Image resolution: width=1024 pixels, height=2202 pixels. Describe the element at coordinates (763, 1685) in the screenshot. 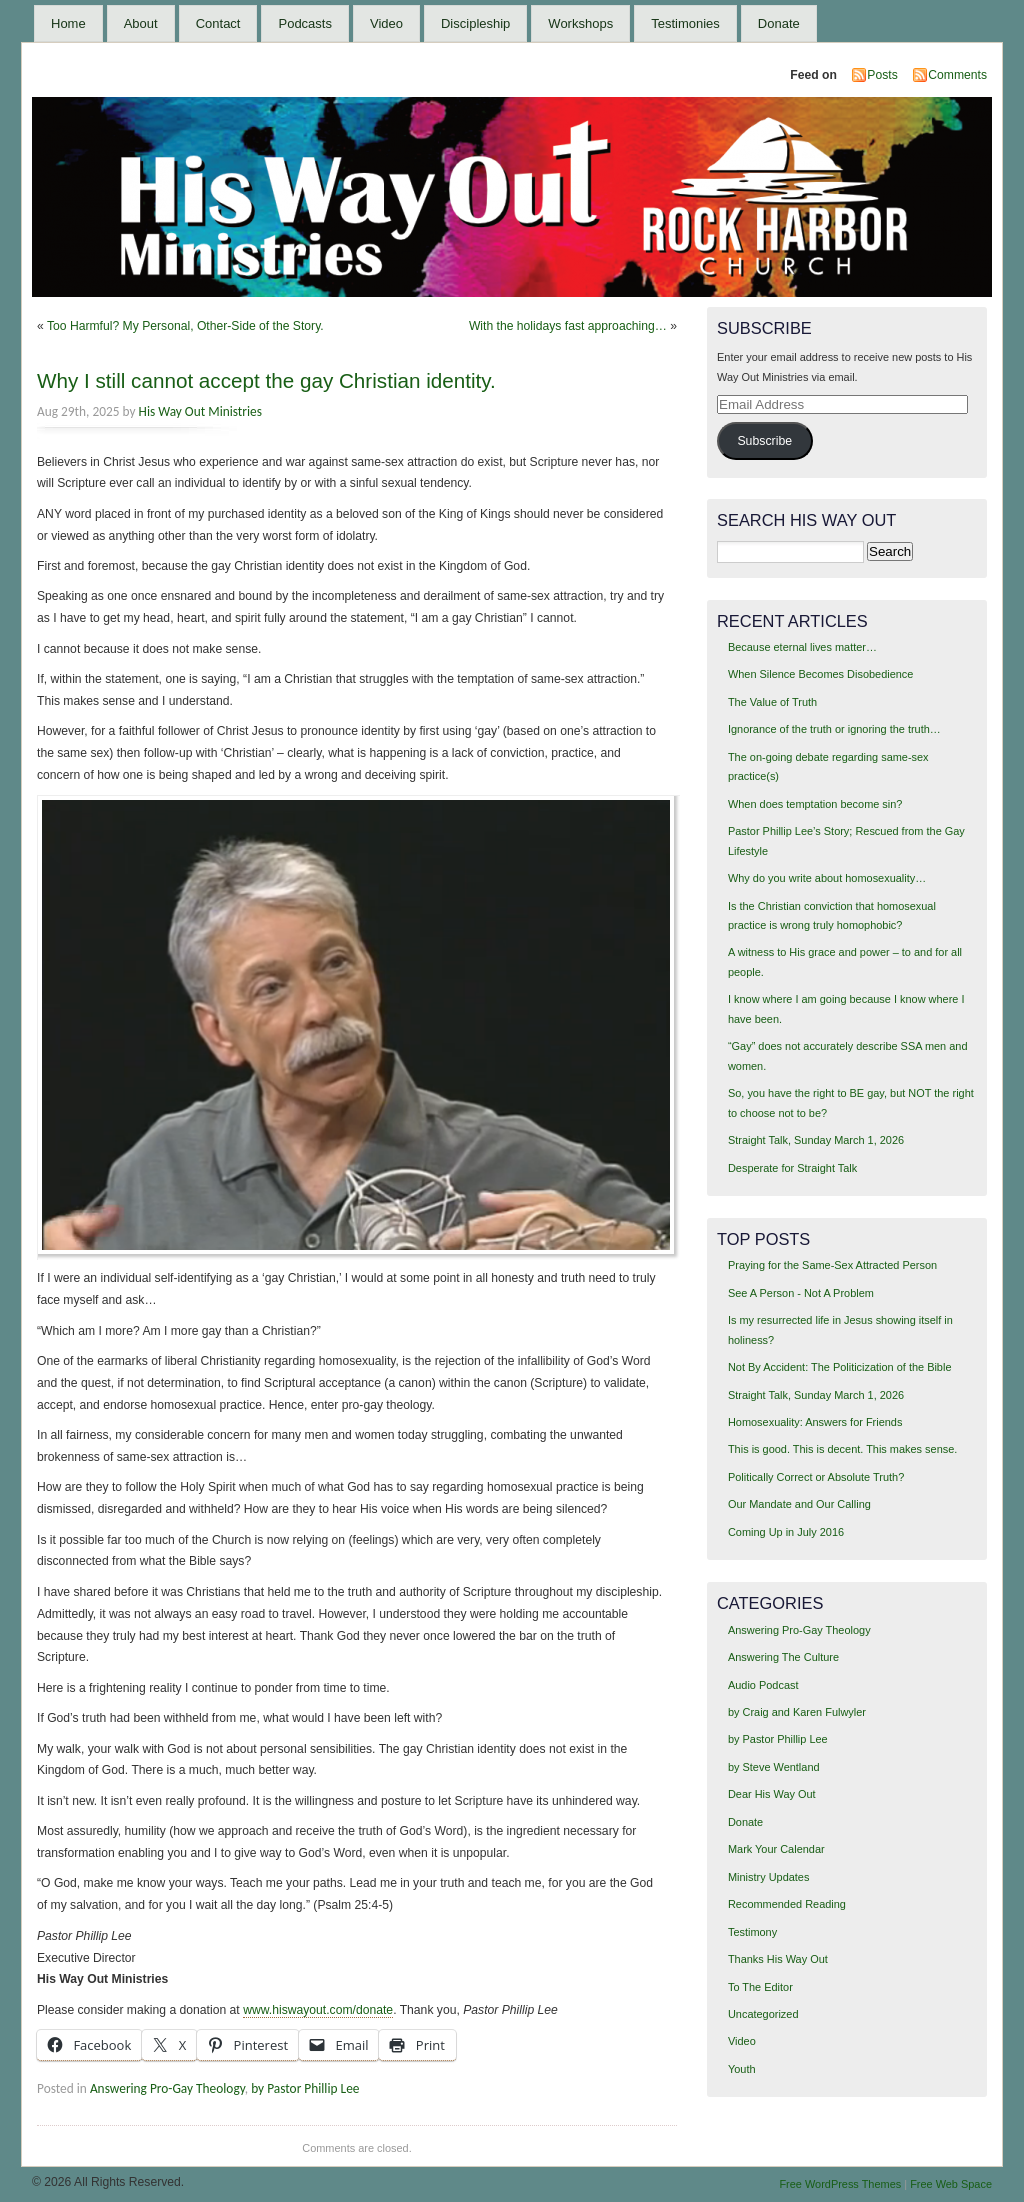

I see `Audio Podcast` at that location.